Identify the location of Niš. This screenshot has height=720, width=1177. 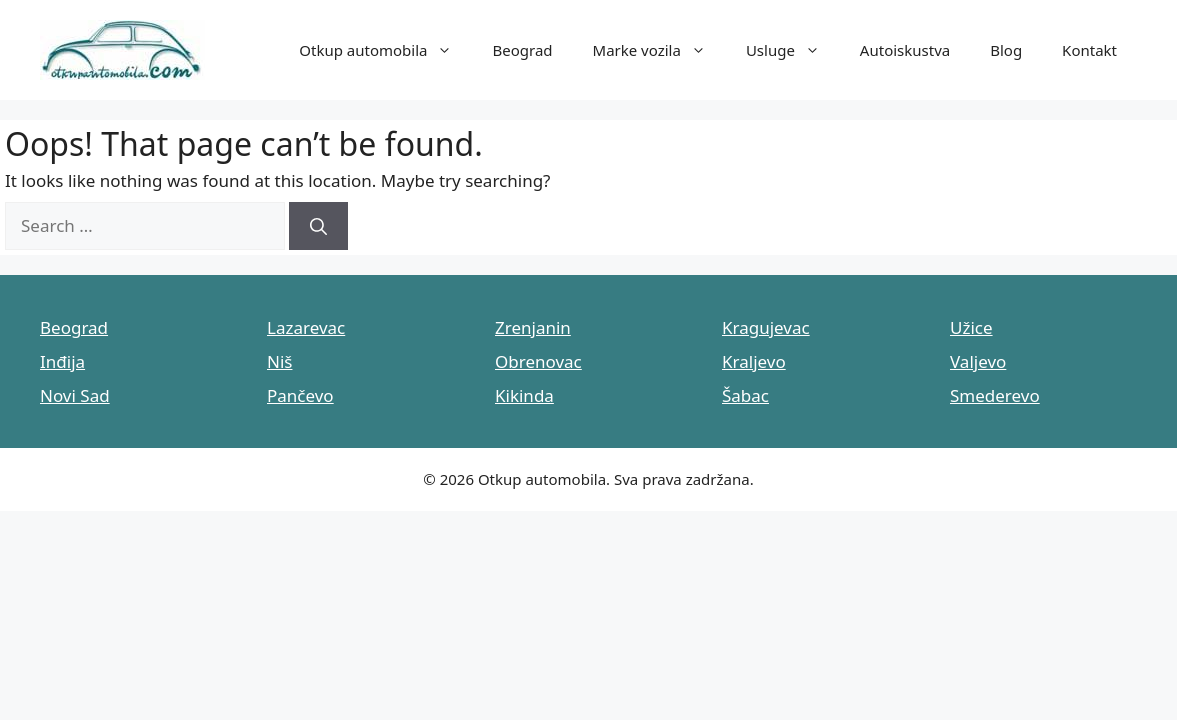
(279, 361).